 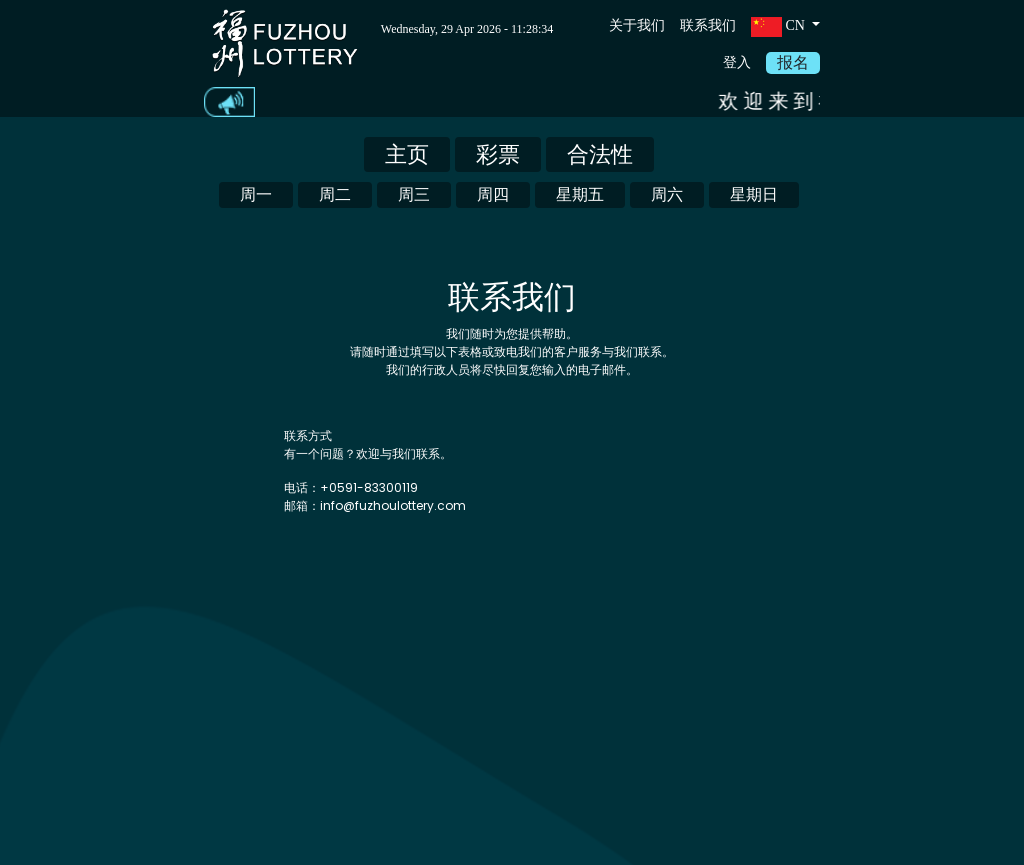 What do you see at coordinates (737, 62) in the screenshot?
I see `登入` at bounding box center [737, 62].